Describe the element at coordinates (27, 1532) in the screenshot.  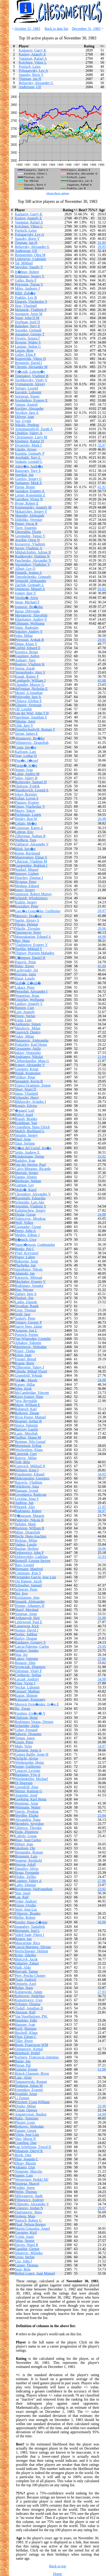
I see `Minic, Dragoljub` at that location.